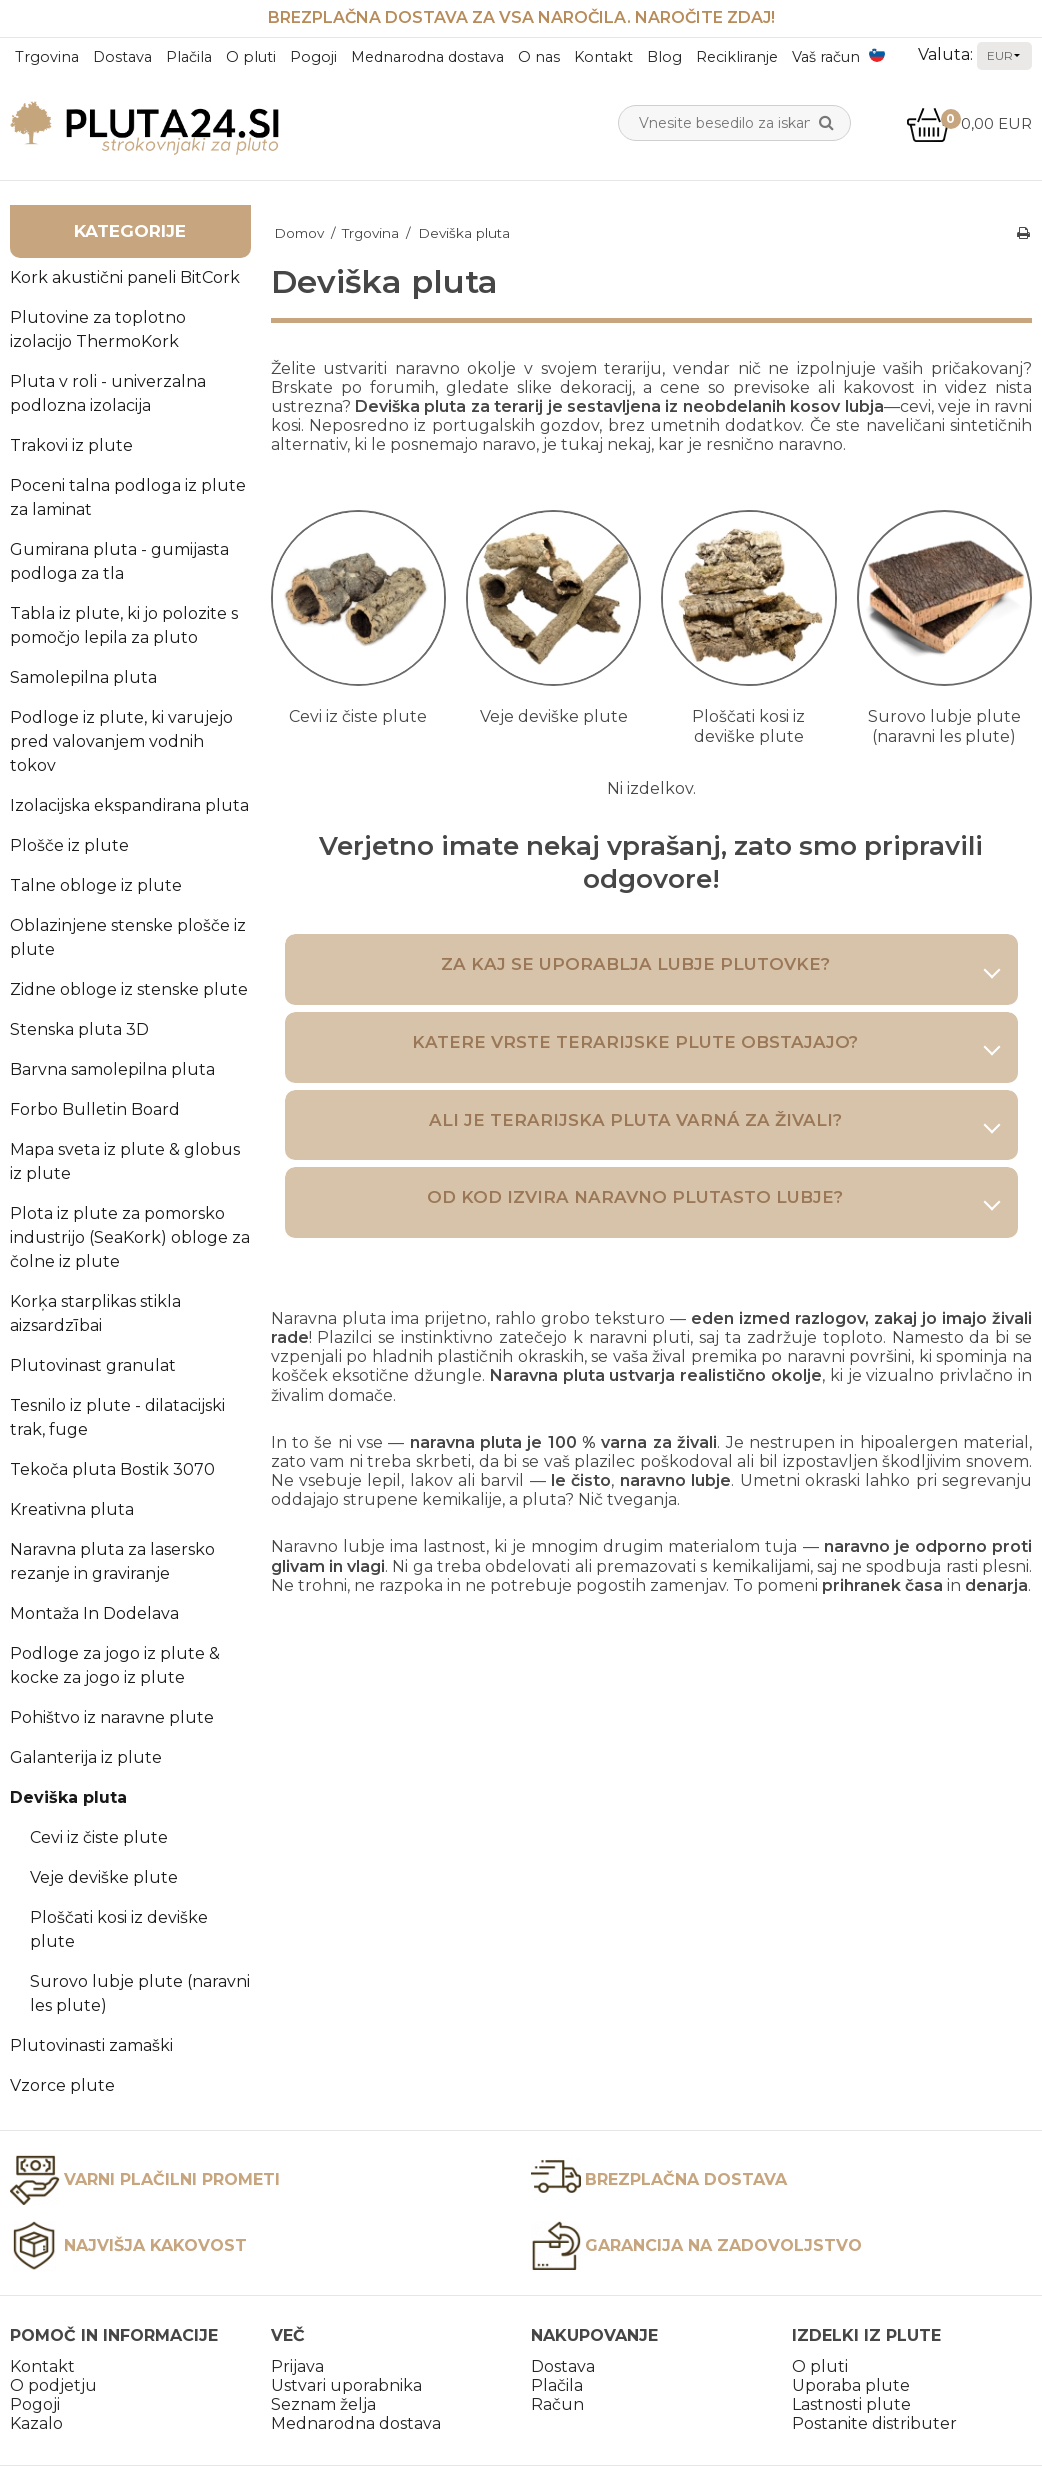  Describe the element at coordinates (297, 2366) in the screenshot. I see `Prijava` at that location.